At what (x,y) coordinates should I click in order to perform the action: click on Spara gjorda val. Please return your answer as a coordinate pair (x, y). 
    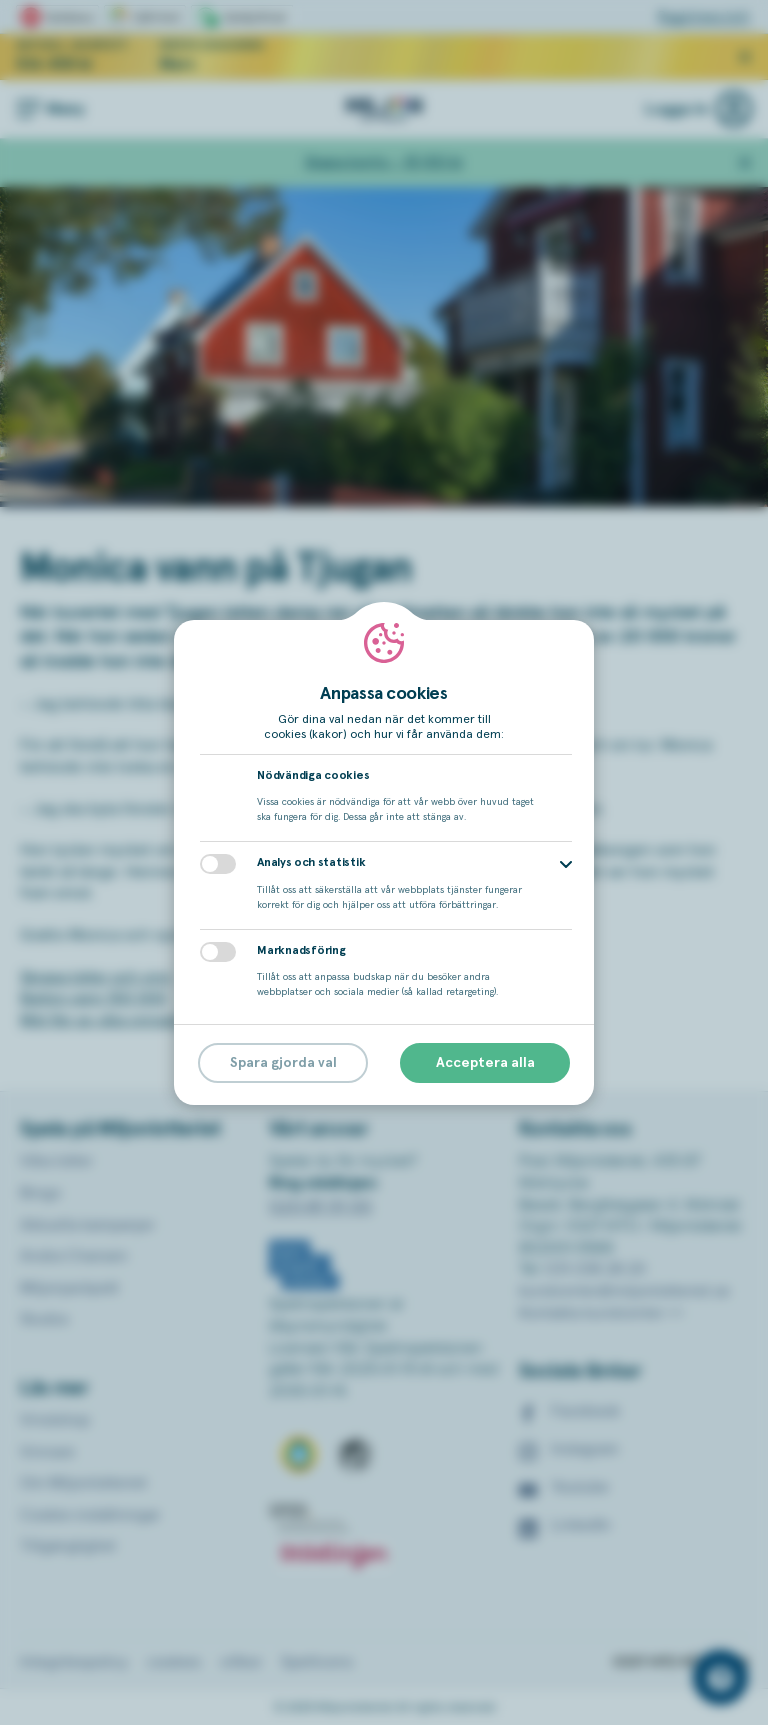
    Looking at the image, I should click on (283, 1063).